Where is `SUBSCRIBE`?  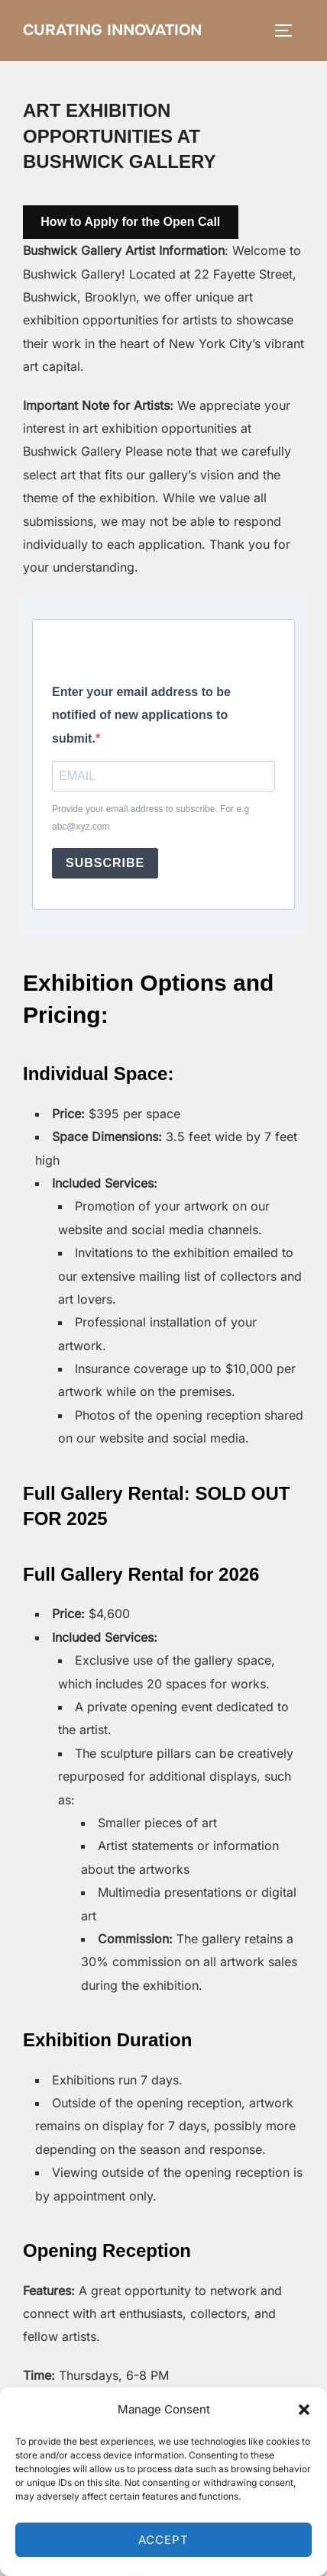 SUBSCRIBE is located at coordinates (105, 862).